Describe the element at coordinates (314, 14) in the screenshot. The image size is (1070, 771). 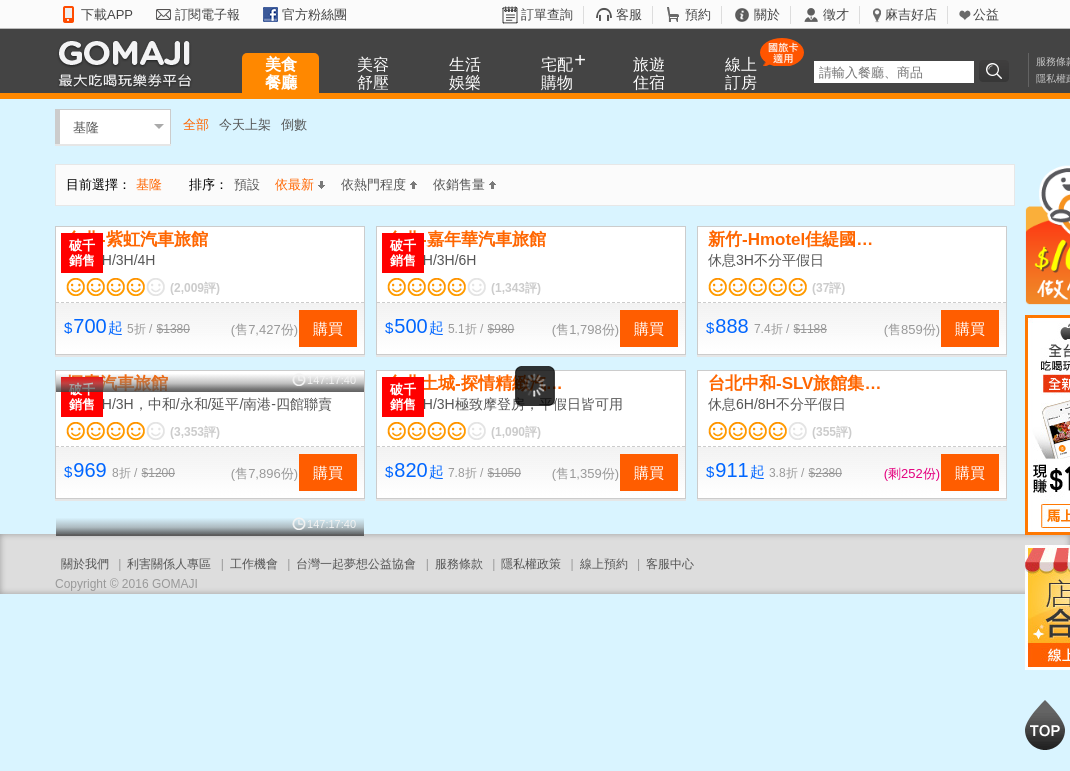
I see `官方粉絲團` at that location.